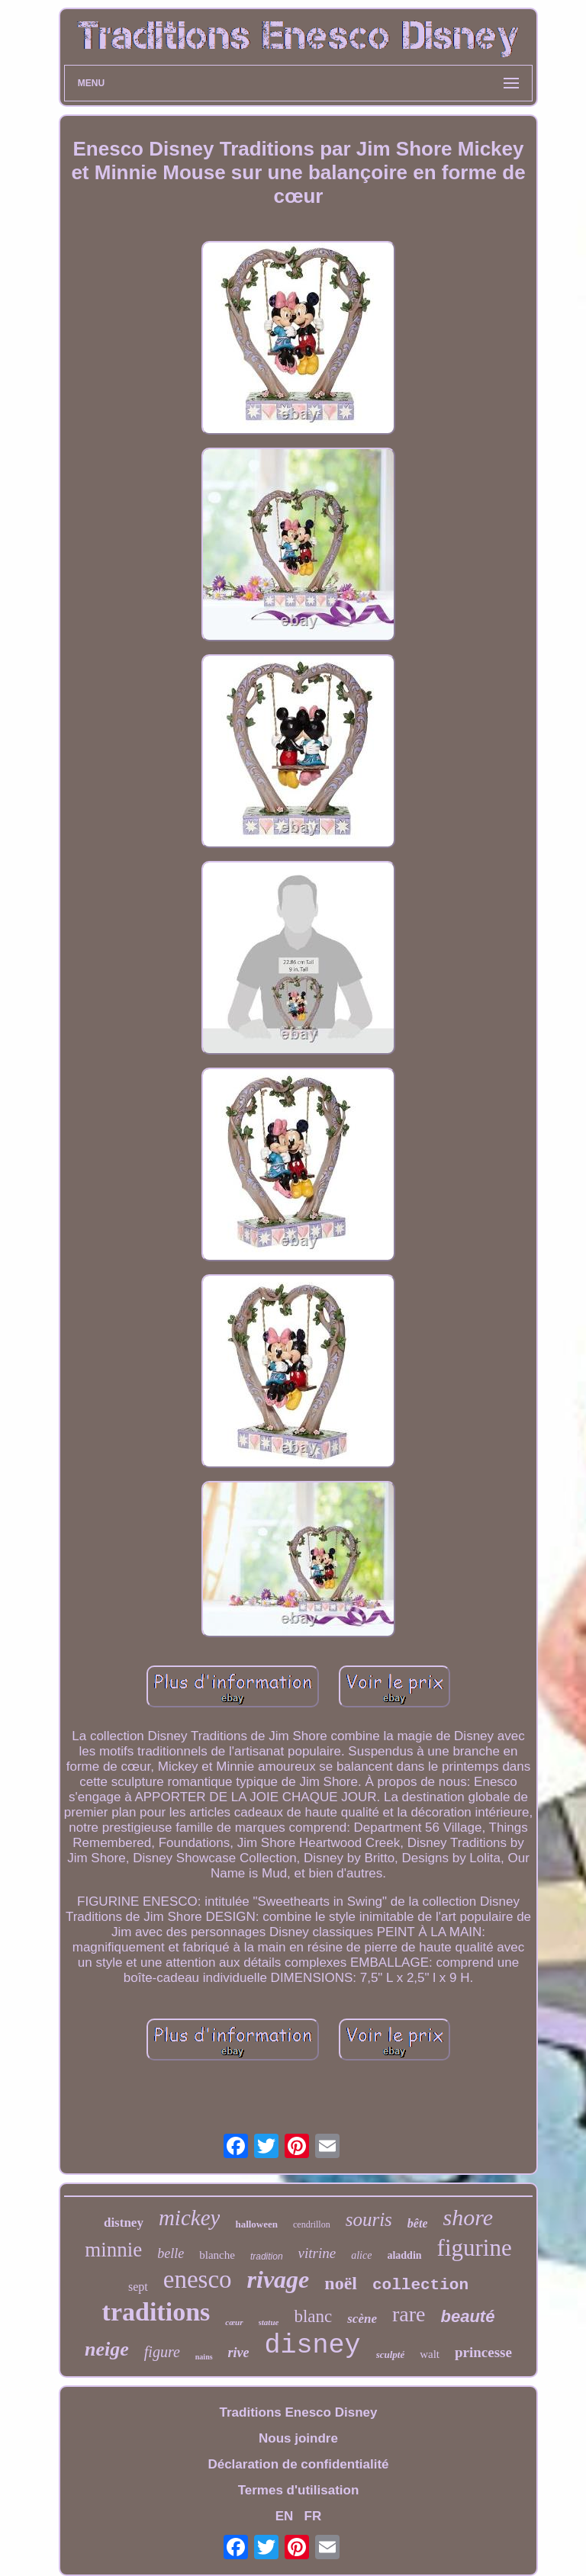  What do you see at coordinates (361, 2255) in the screenshot?
I see `alice` at bounding box center [361, 2255].